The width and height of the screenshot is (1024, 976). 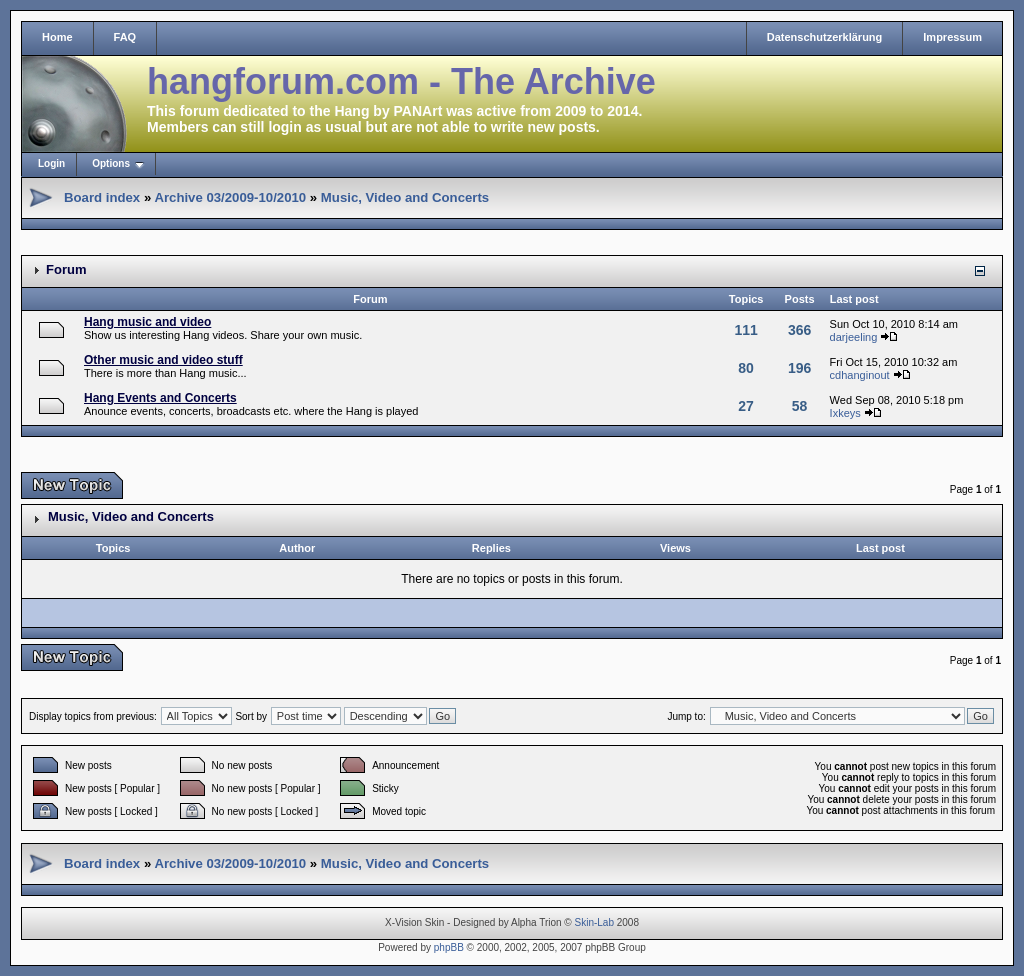 I want to click on phpBB, so click(x=449, y=947).